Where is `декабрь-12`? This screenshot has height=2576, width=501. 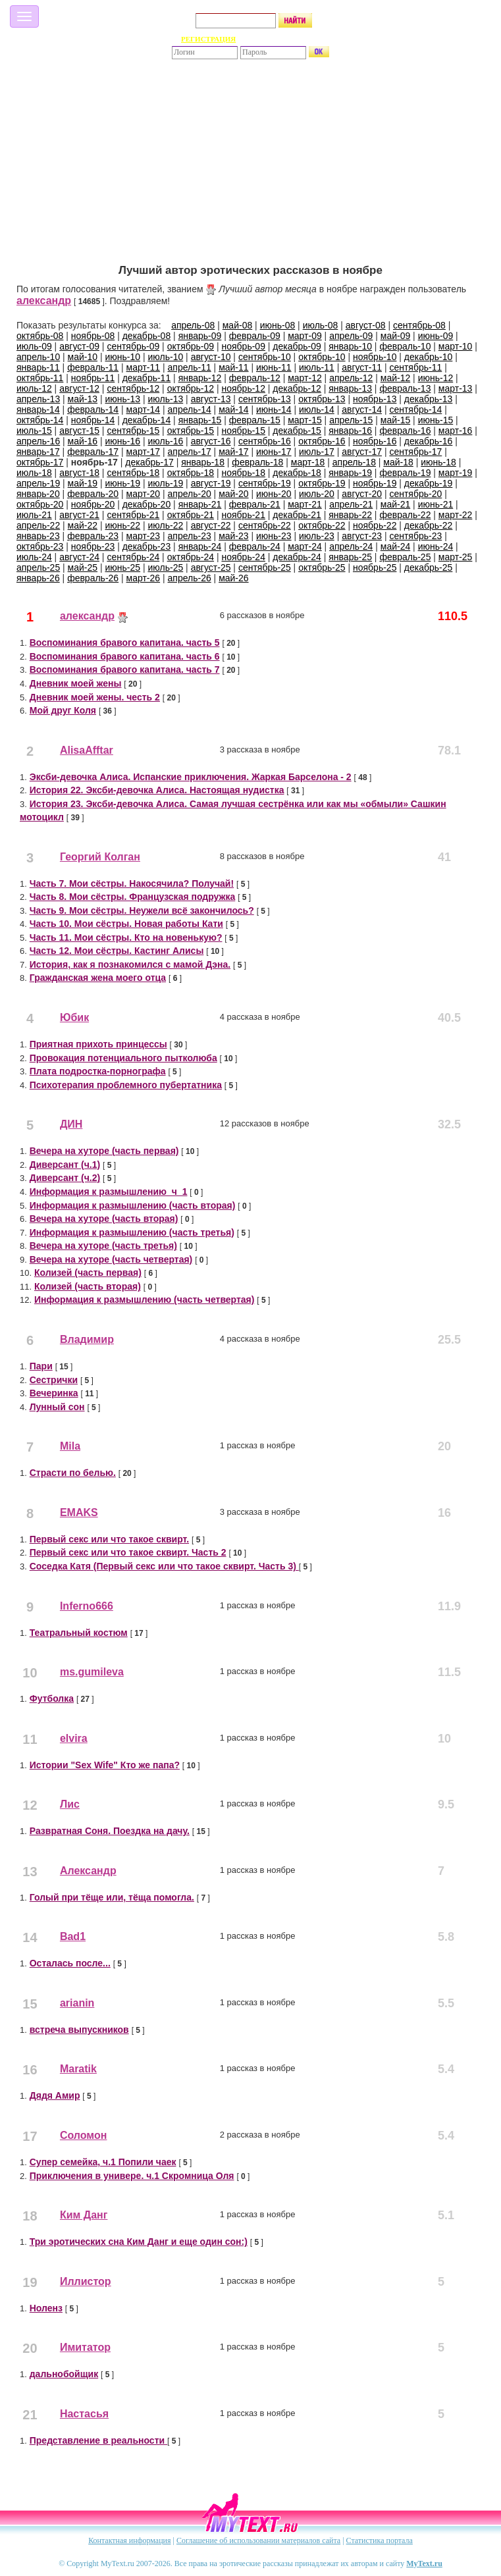
декабрь-12 is located at coordinates (297, 388).